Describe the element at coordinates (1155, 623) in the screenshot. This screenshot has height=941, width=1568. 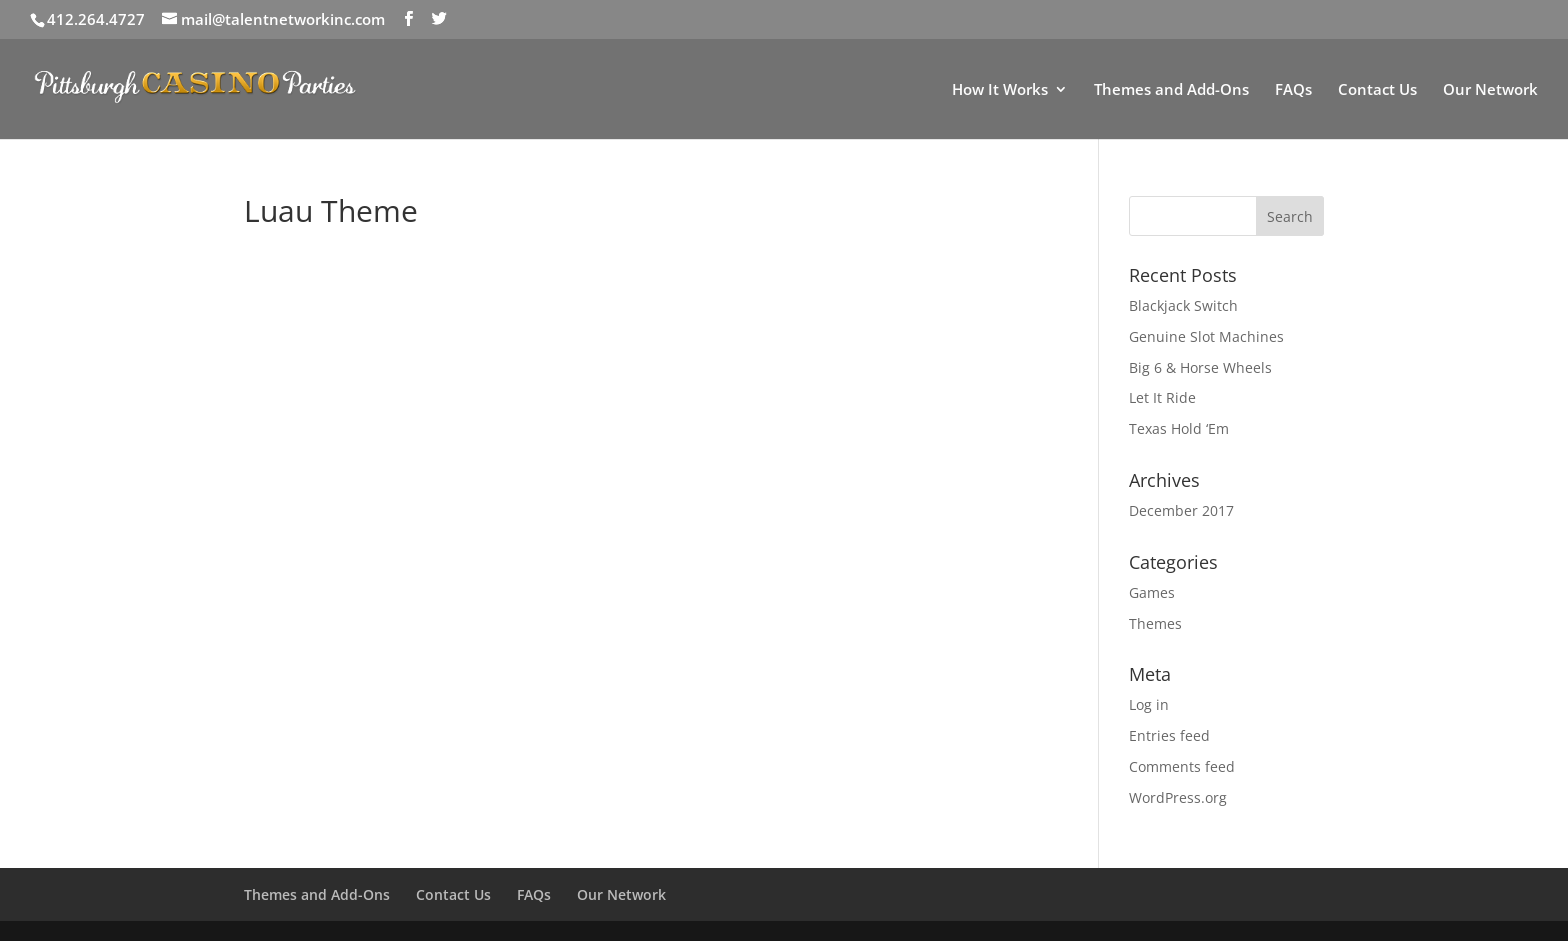
I see `Themes` at that location.